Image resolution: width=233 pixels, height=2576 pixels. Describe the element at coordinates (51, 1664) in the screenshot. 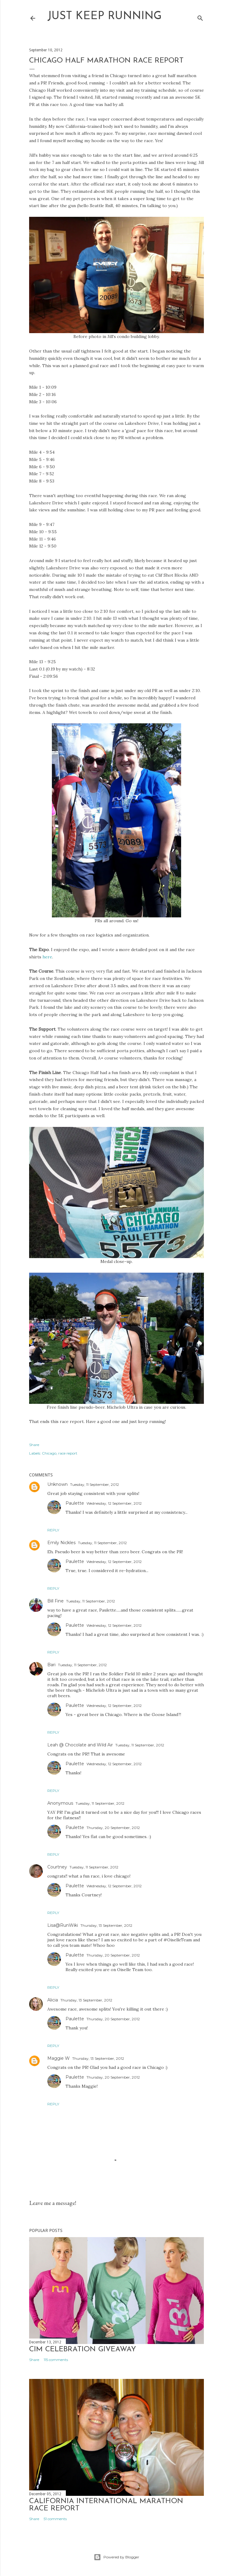

I see `Bari` at that location.